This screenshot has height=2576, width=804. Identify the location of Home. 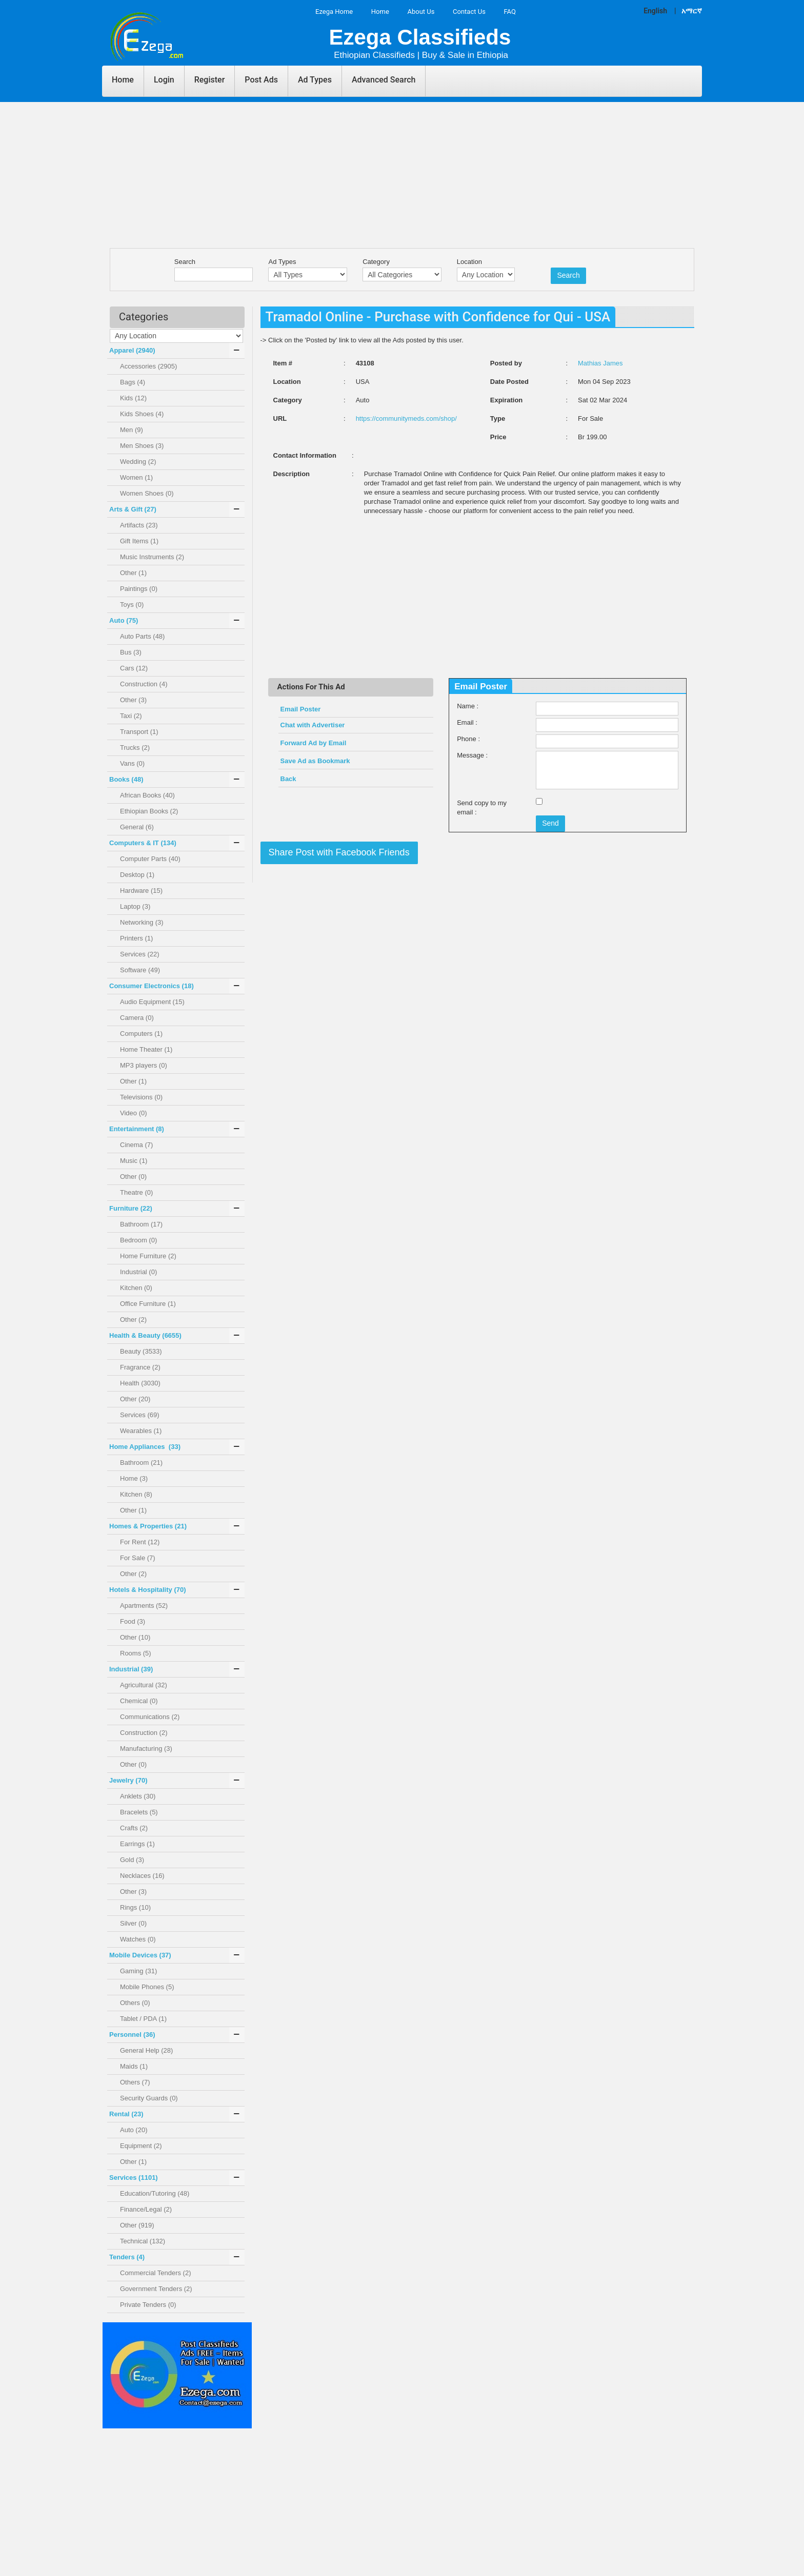
(380, 11).